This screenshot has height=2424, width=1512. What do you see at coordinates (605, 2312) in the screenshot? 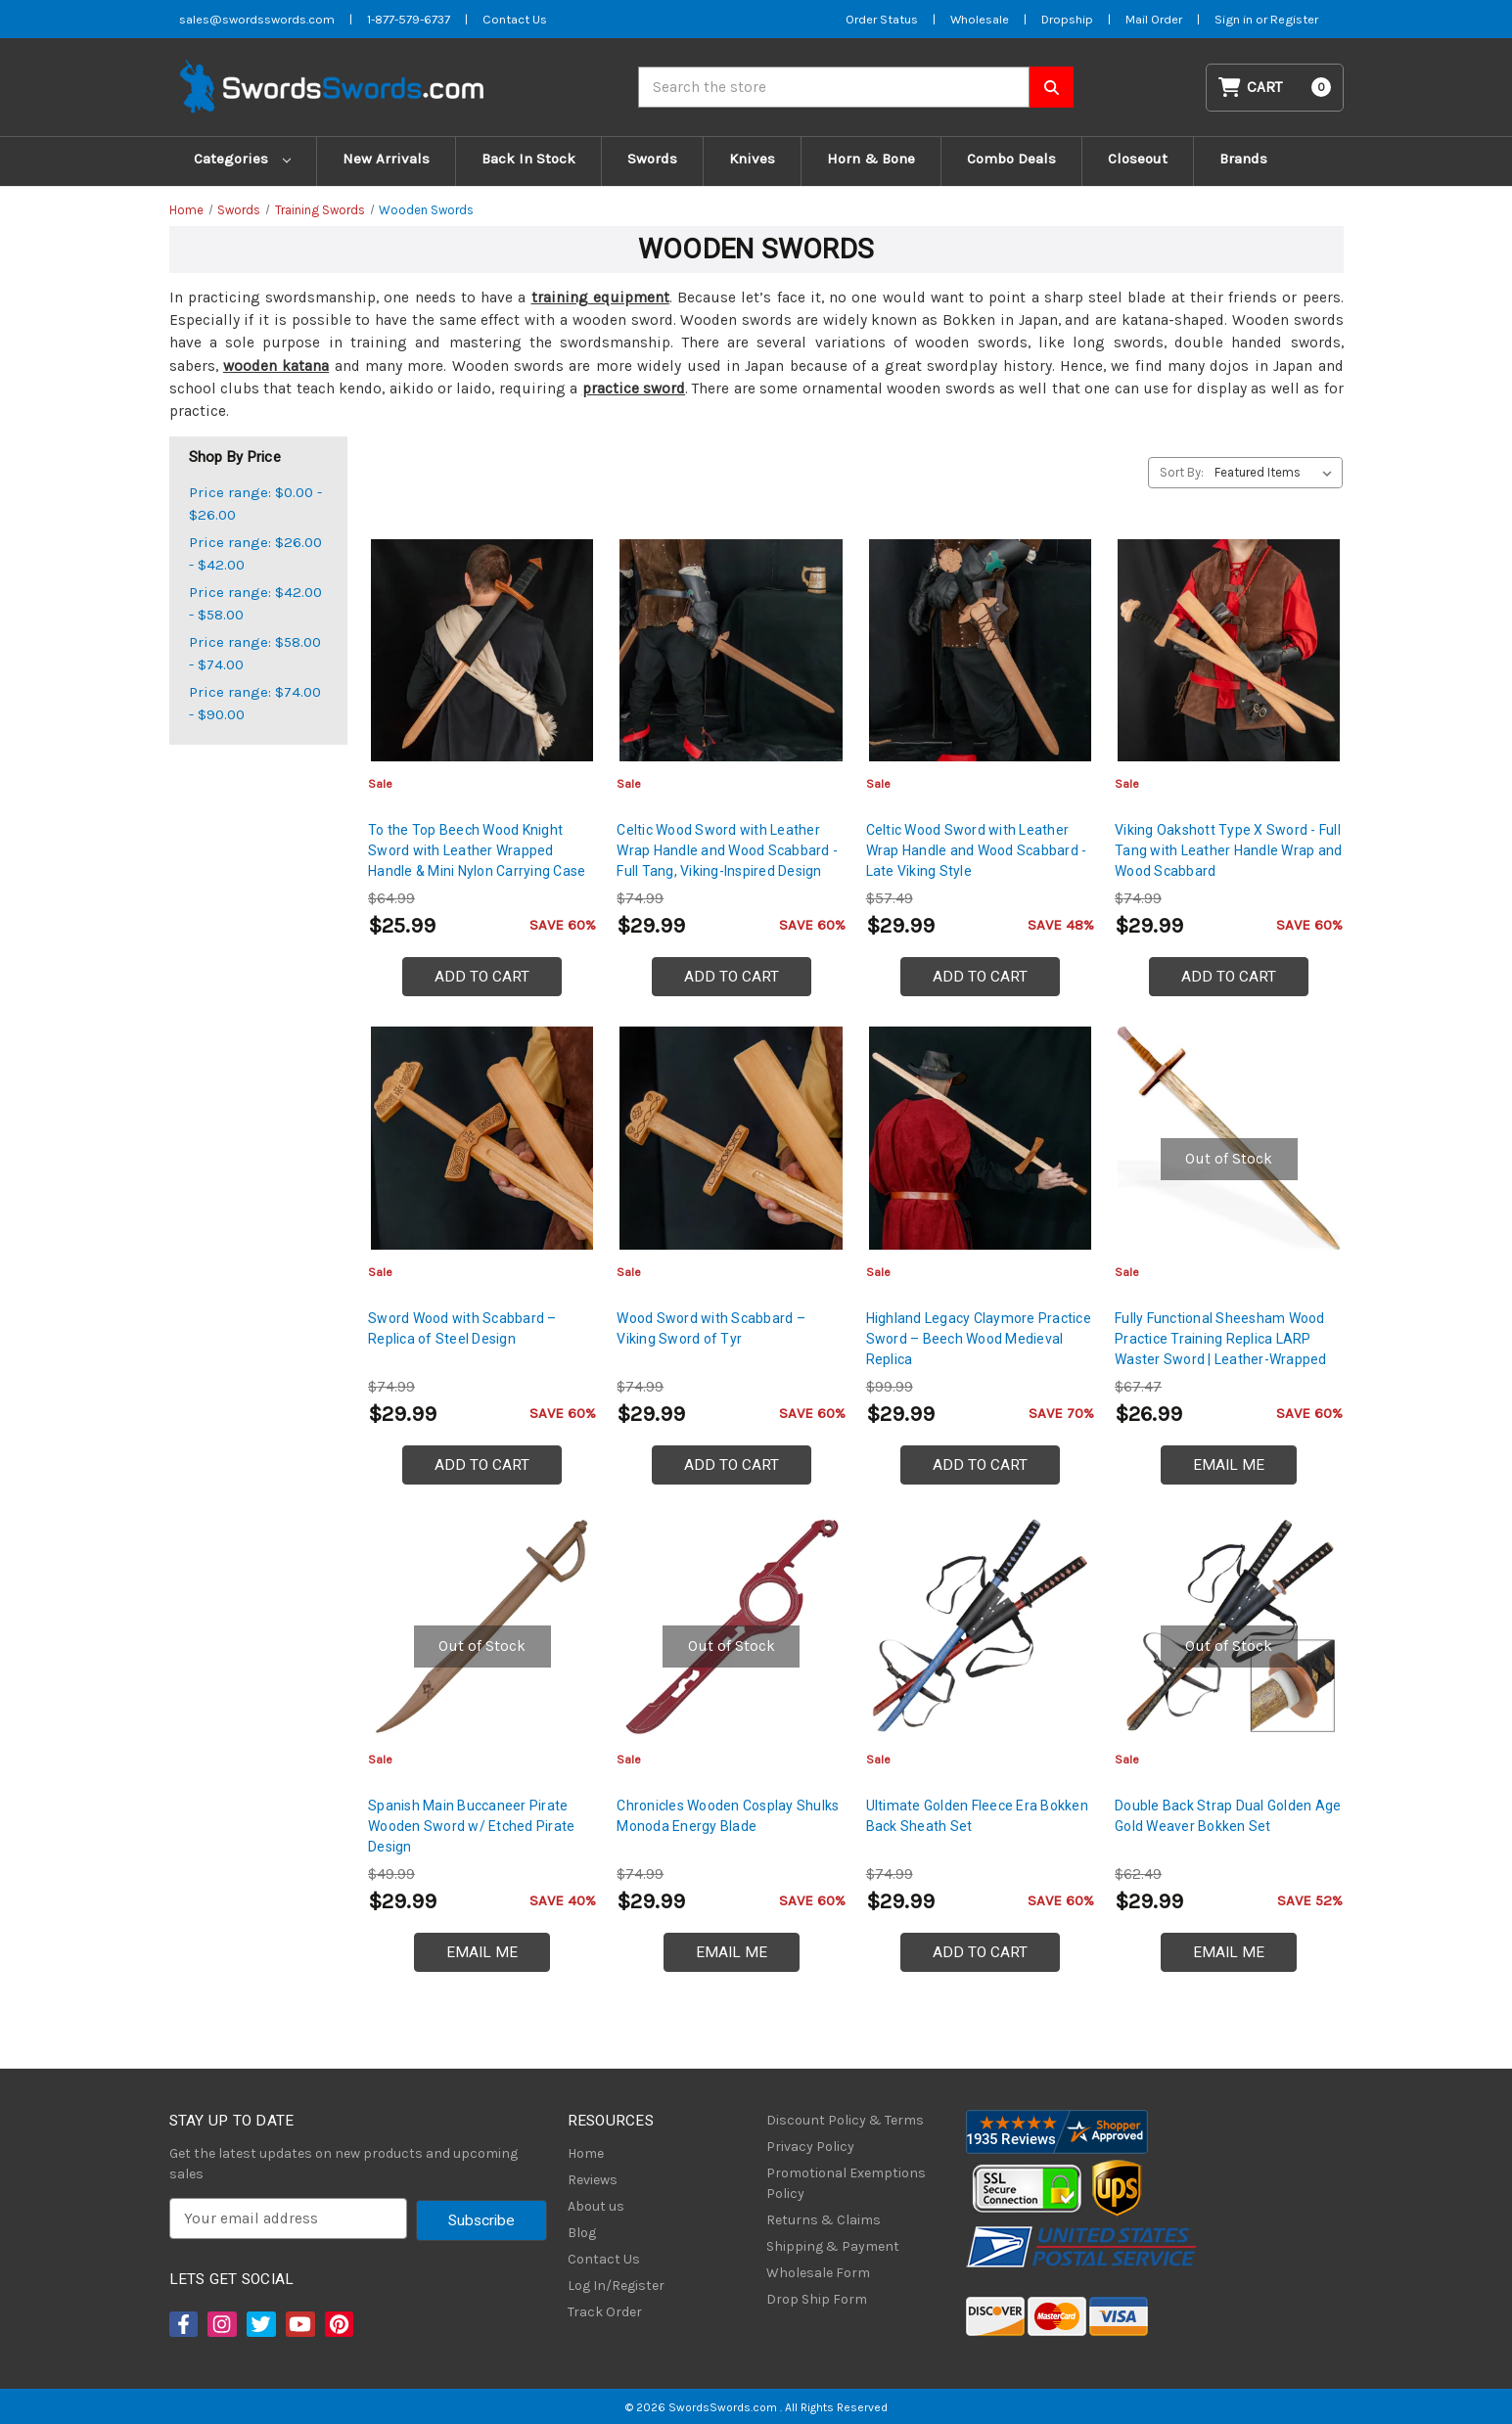
I see `Track Order` at bounding box center [605, 2312].